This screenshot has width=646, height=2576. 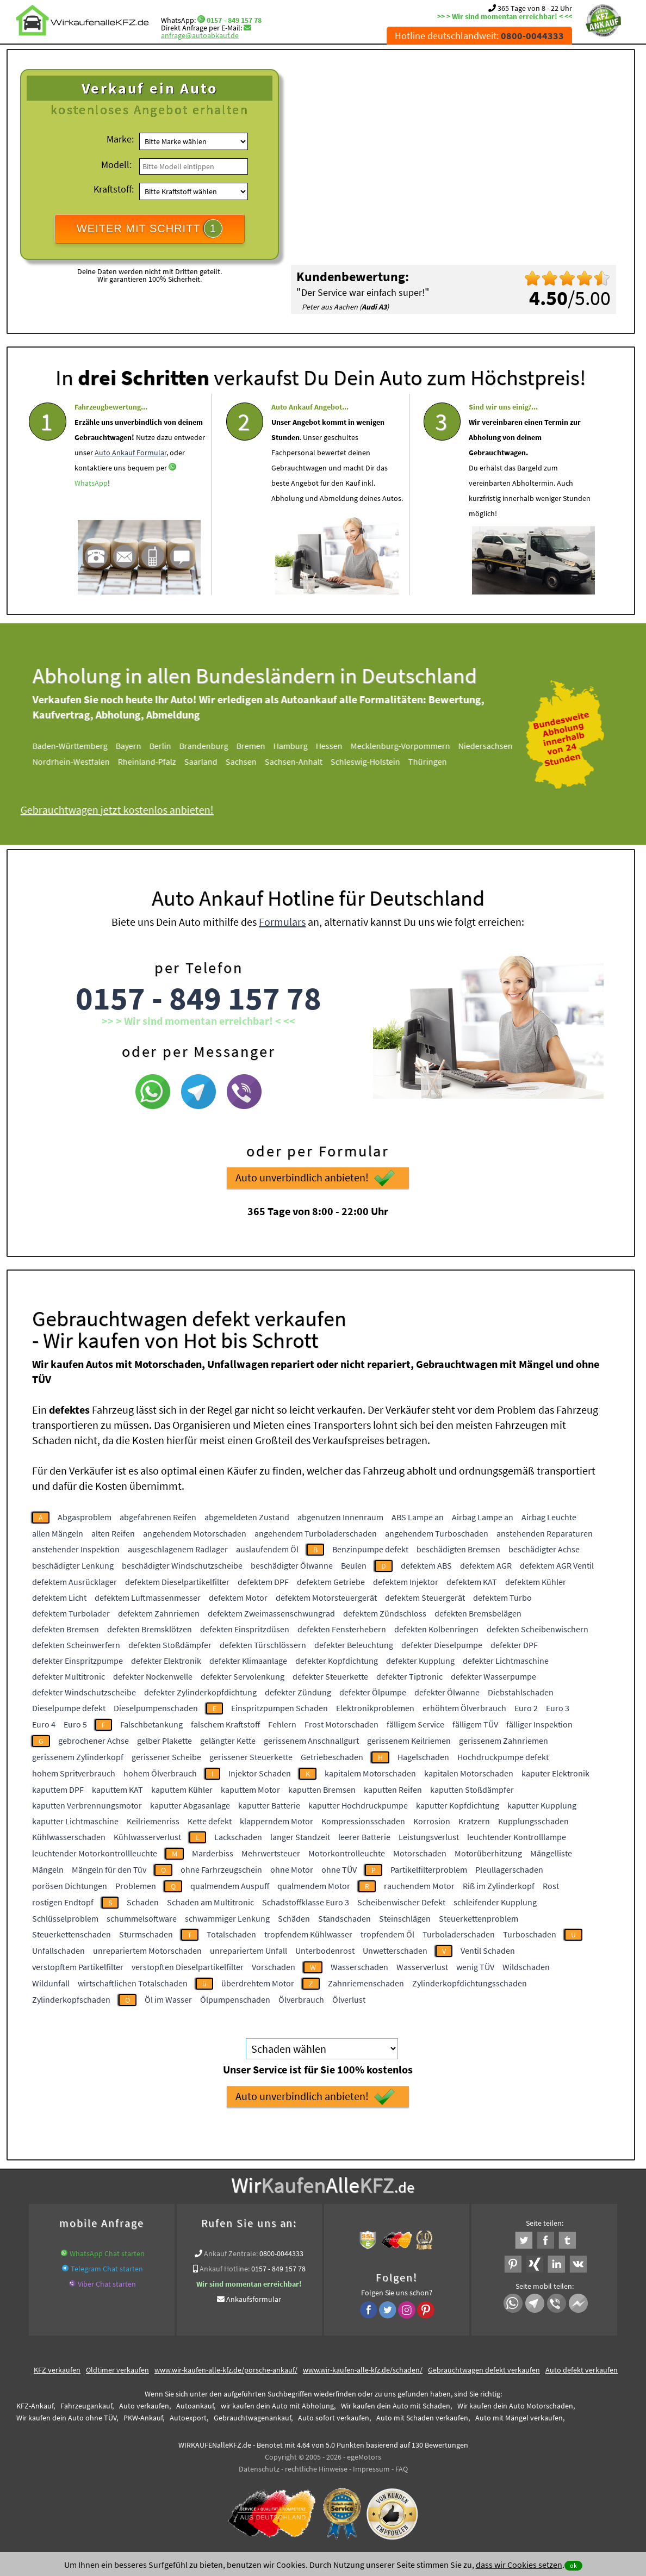 What do you see at coordinates (168, 1999) in the screenshot?
I see `Öl im Wasser` at bounding box center [168, 1999].